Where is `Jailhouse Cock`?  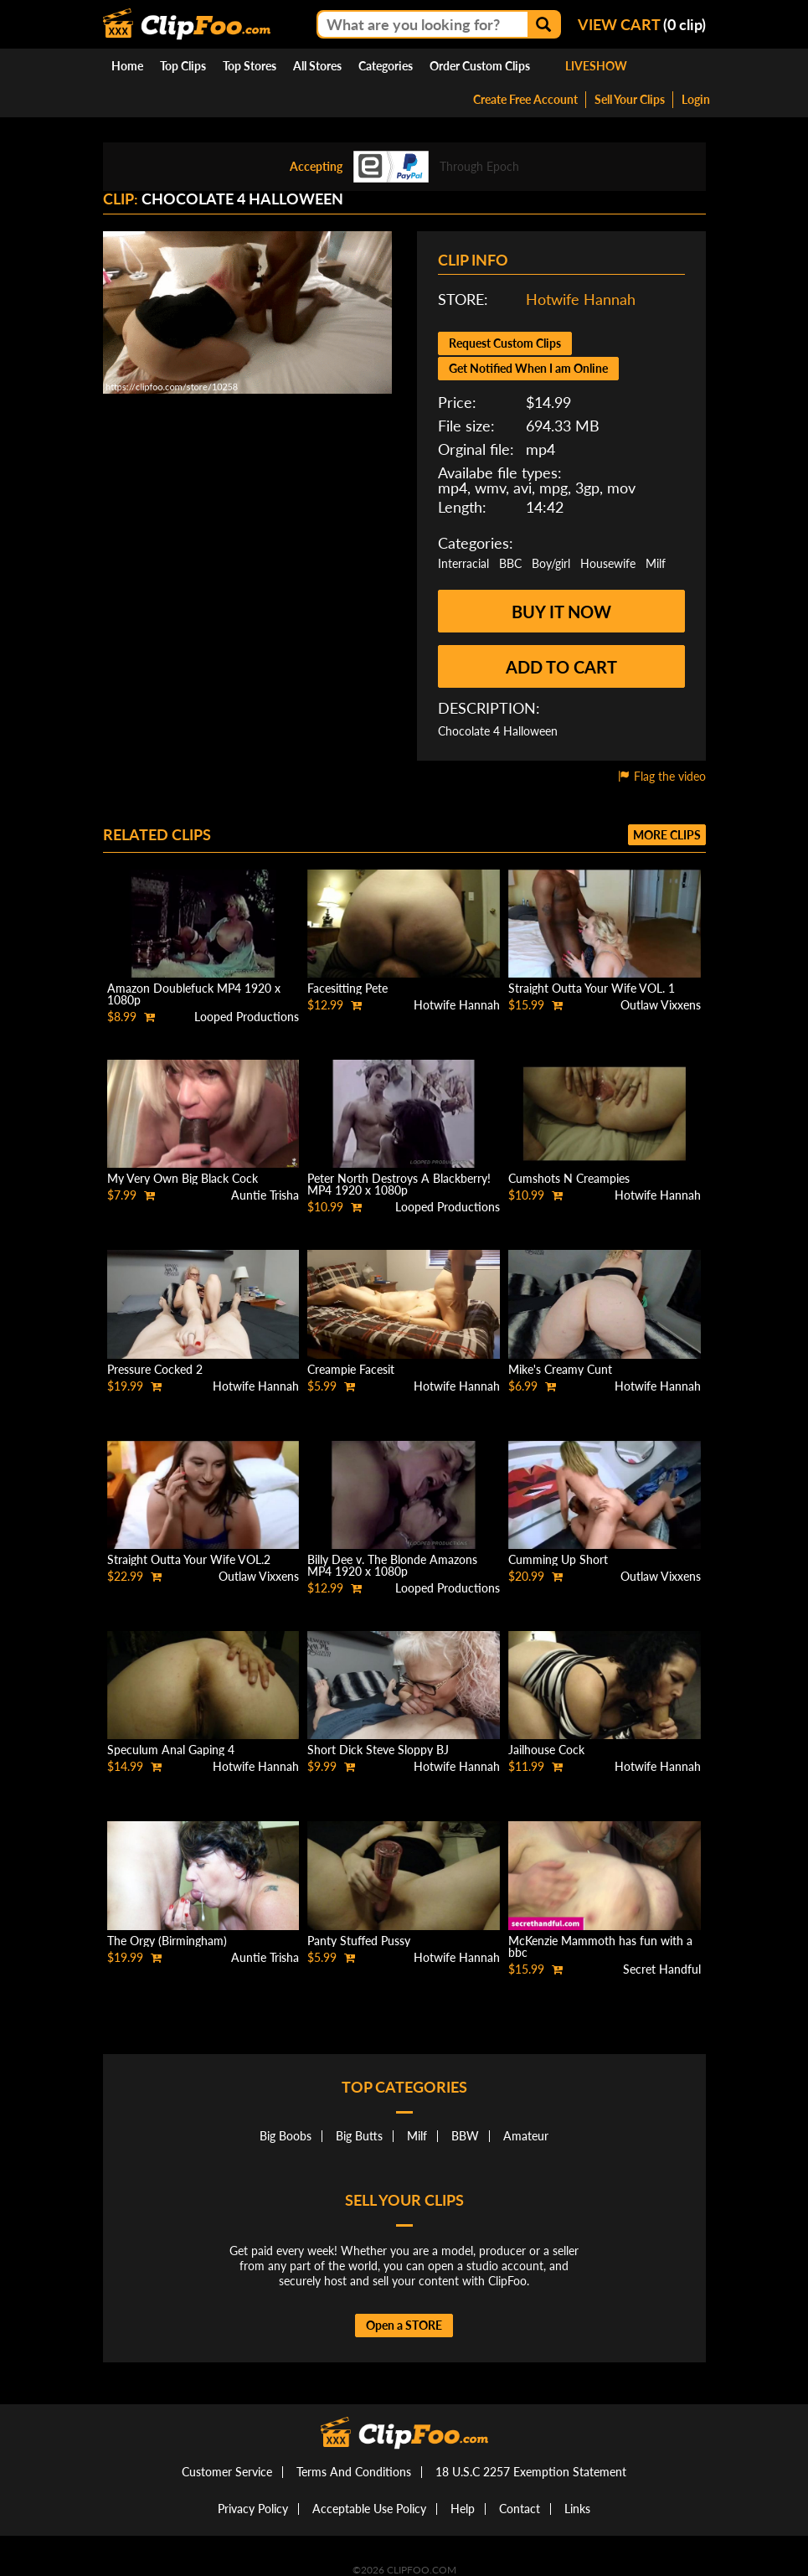
Jailhouse Cock is located at coordinates (546, 1749).